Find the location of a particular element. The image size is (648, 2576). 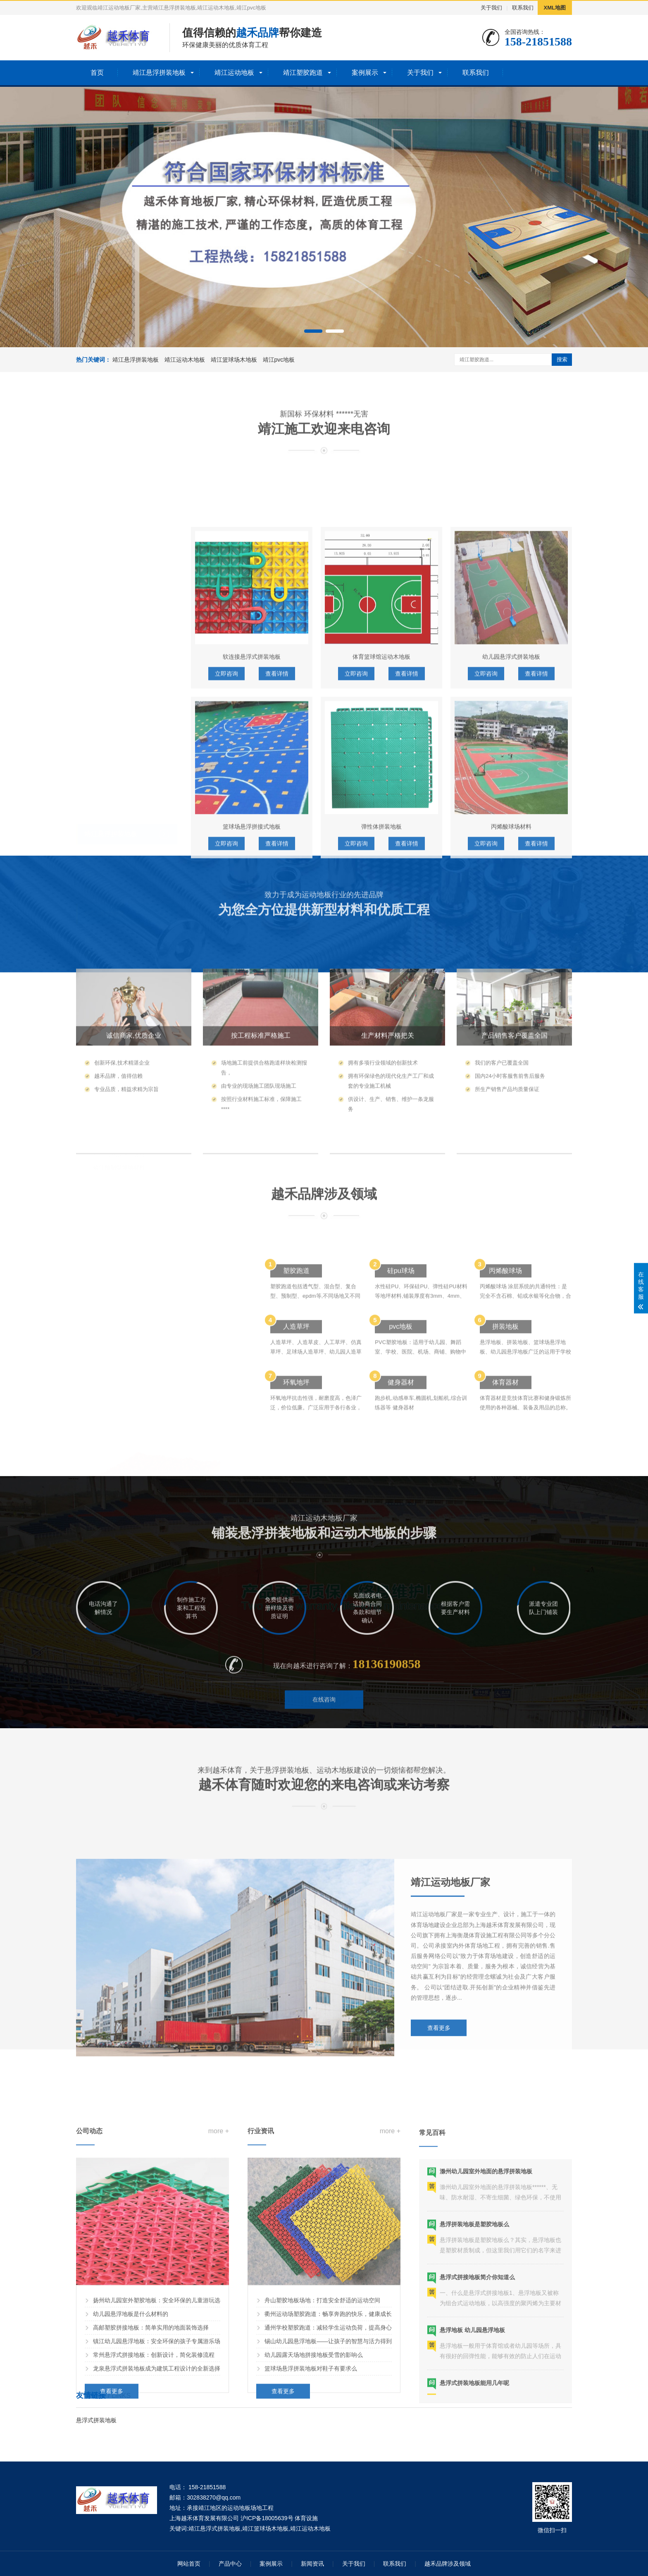

靖江篮球场木地板 is located at coordinates (234, 359).